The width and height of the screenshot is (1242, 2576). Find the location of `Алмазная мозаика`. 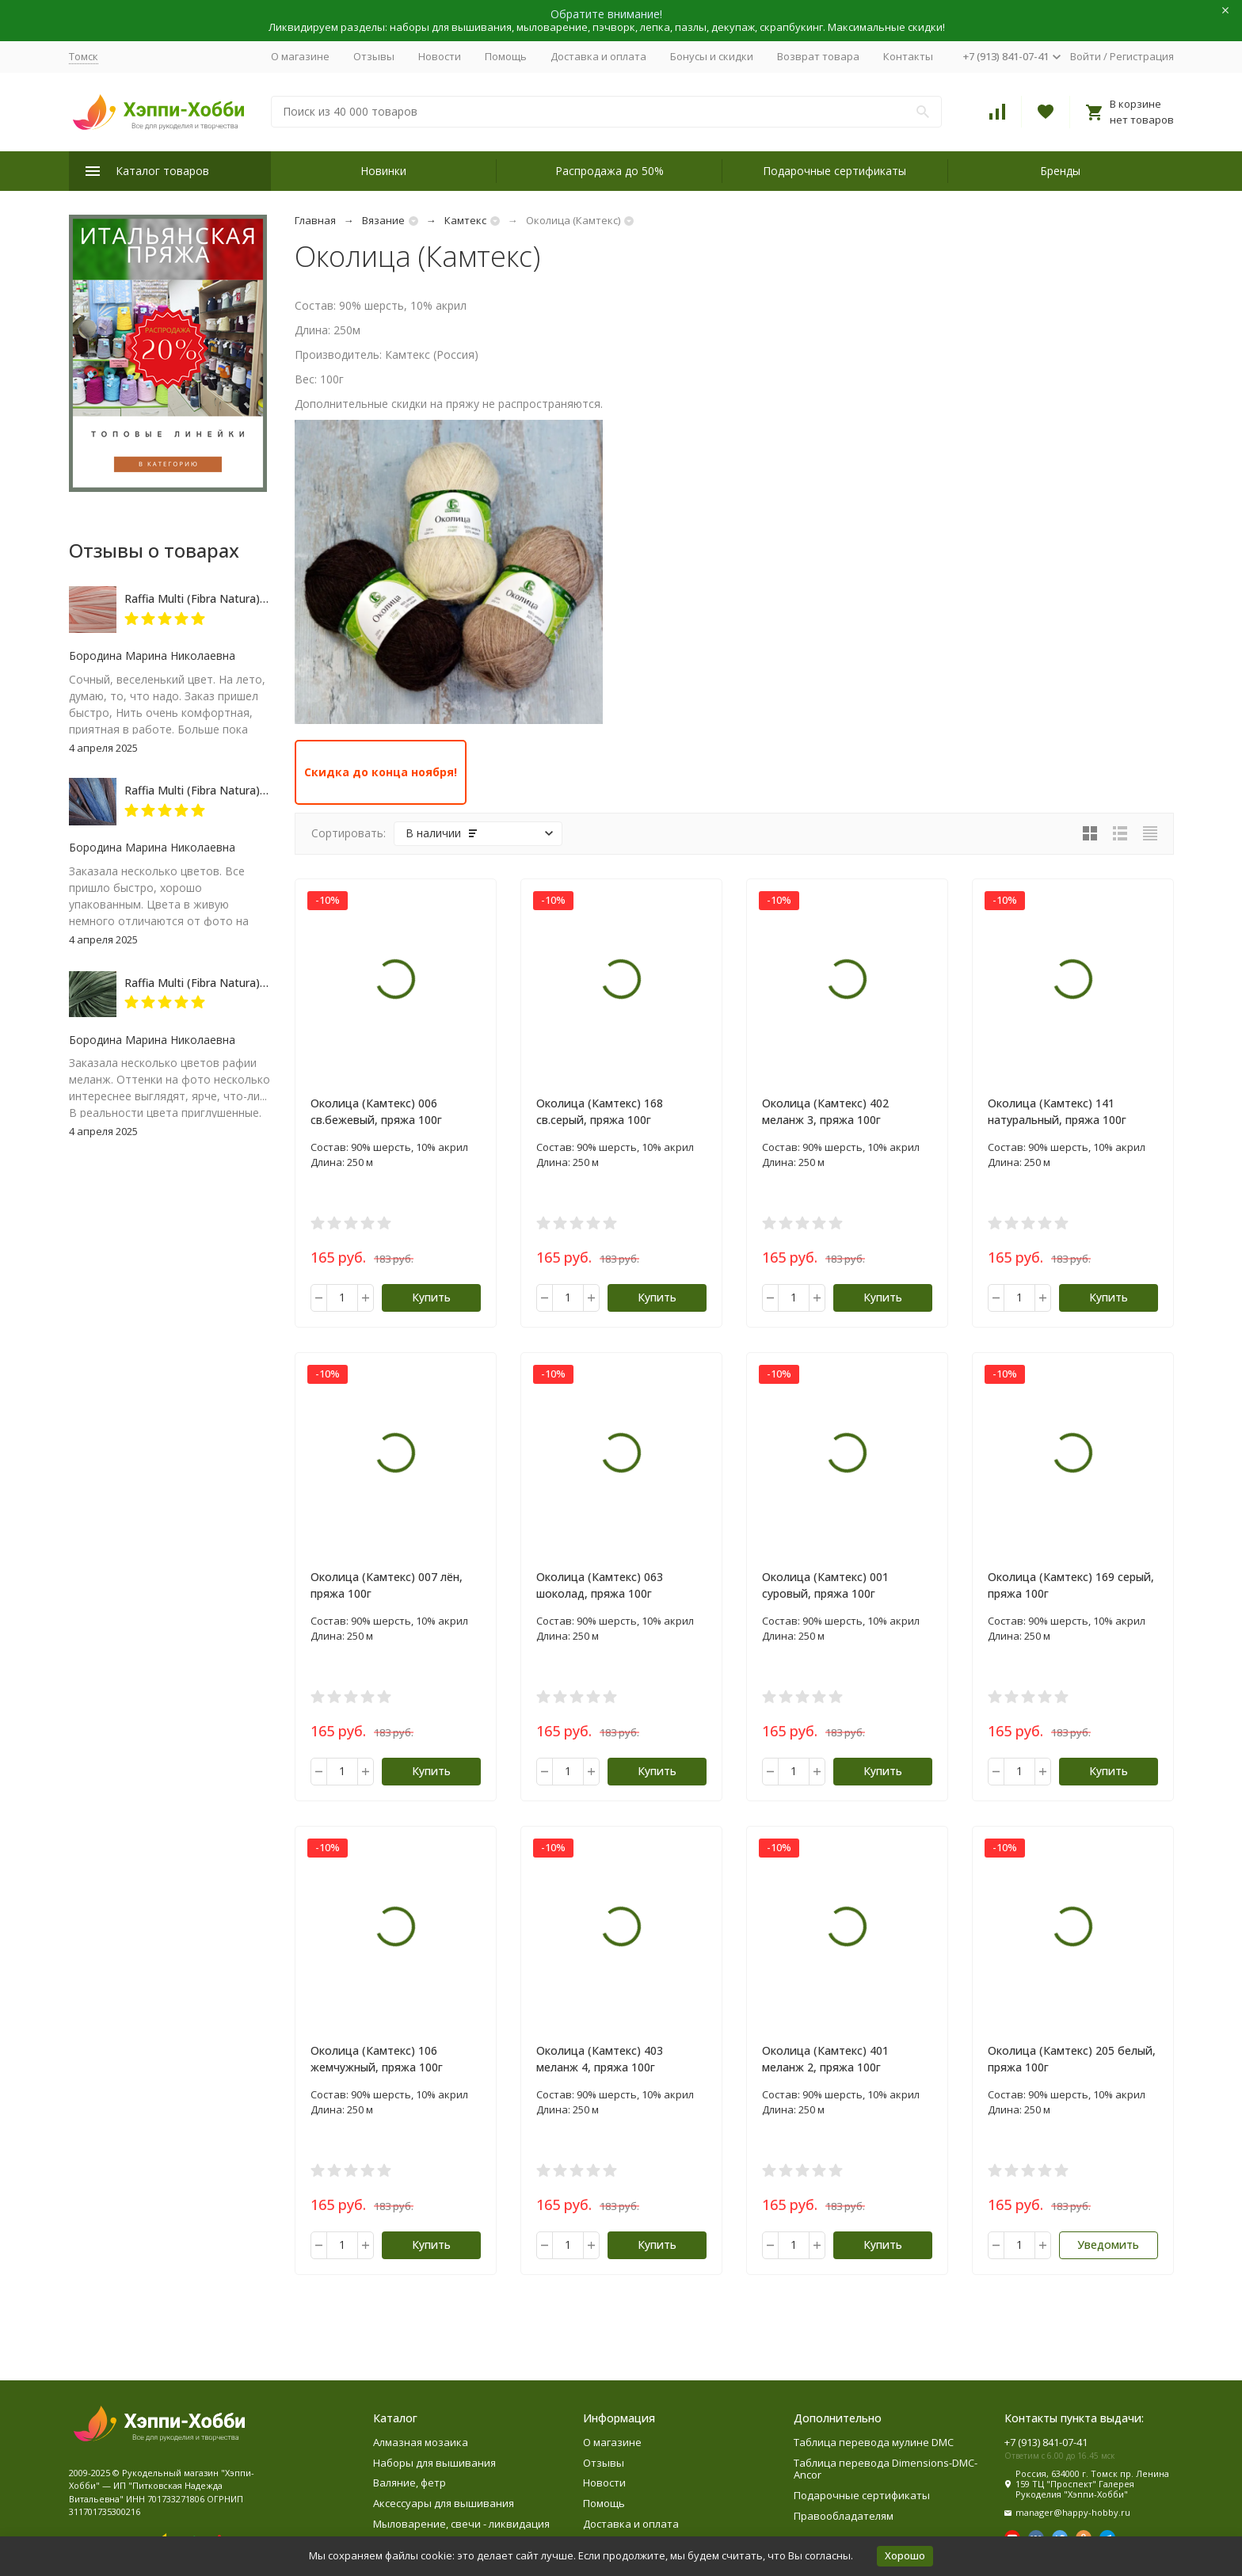

Алмазная мозаика is located at coordinates (420, 2442).